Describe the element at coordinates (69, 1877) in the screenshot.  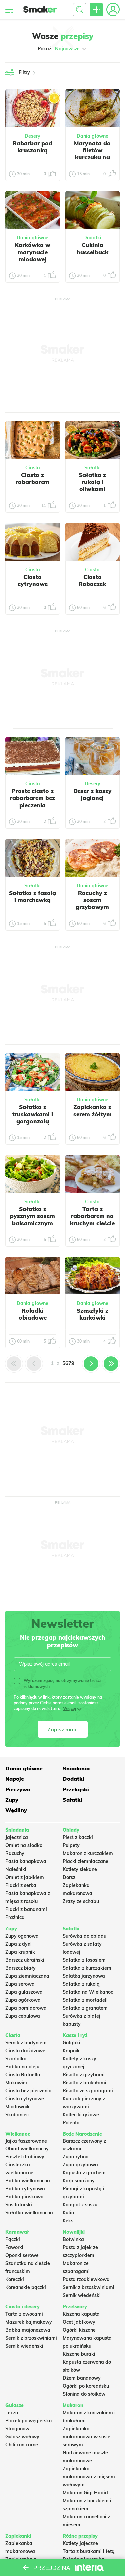
I see `Dorsz` at that location.